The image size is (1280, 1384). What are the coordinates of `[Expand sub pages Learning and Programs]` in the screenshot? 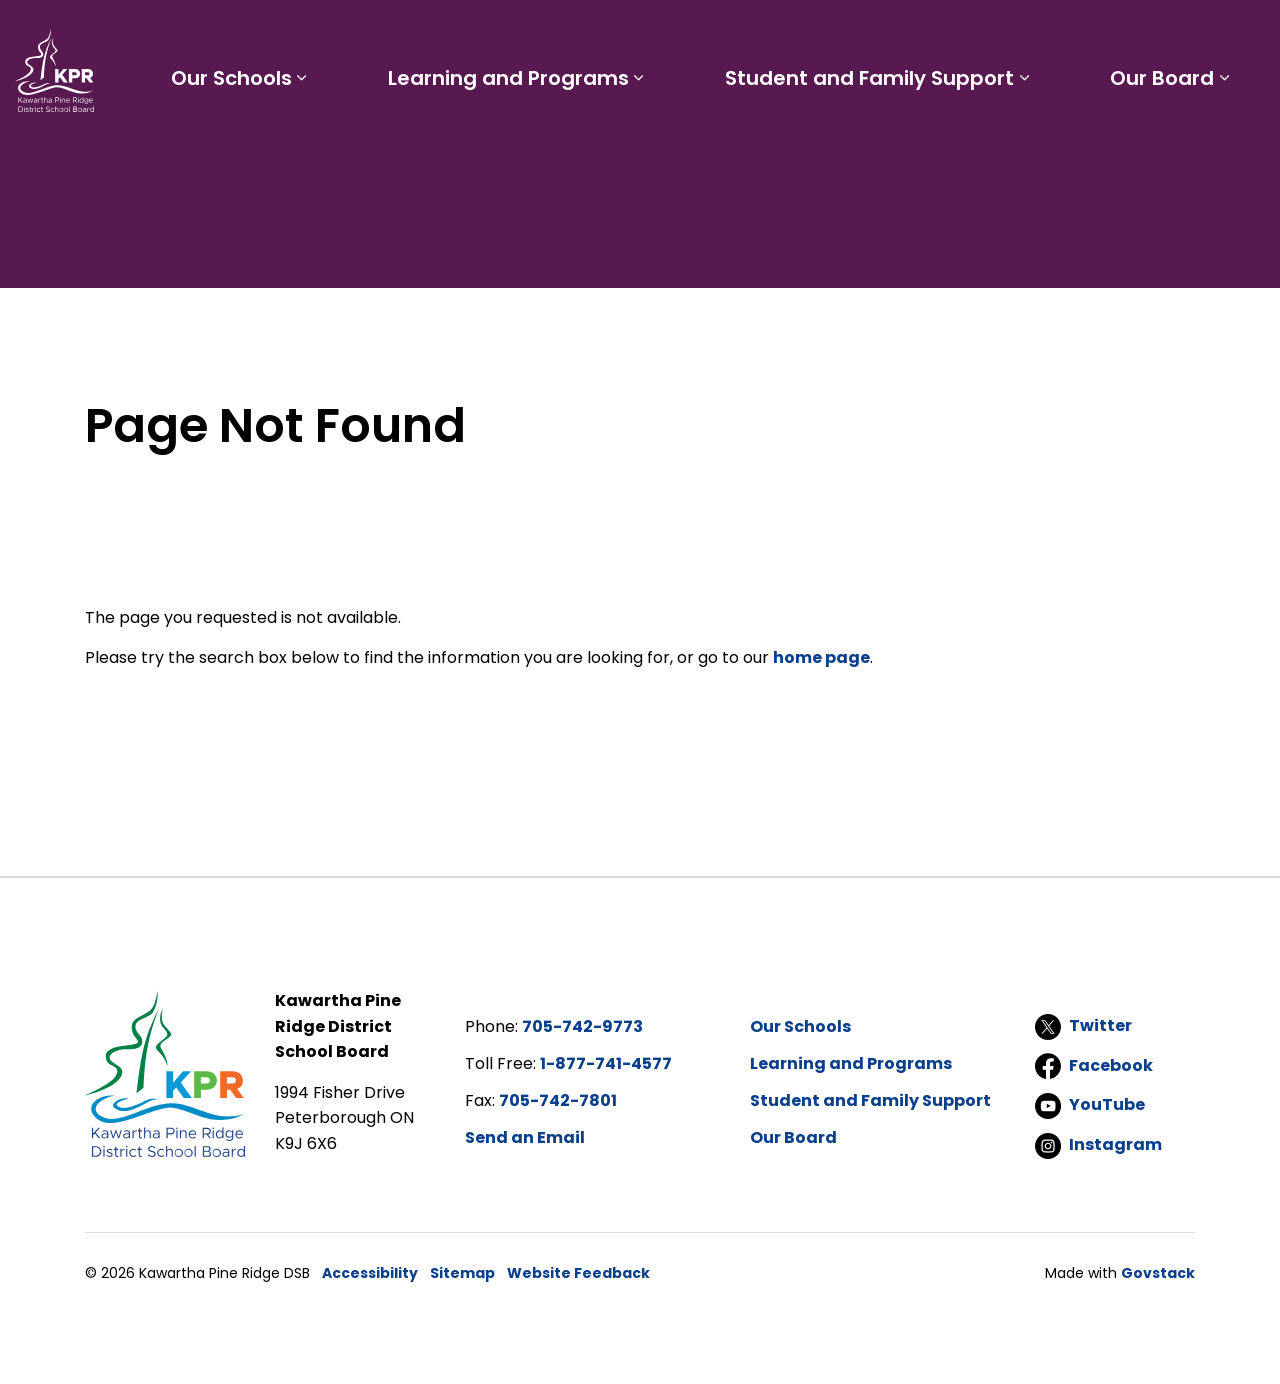 It's located at (695, 148).